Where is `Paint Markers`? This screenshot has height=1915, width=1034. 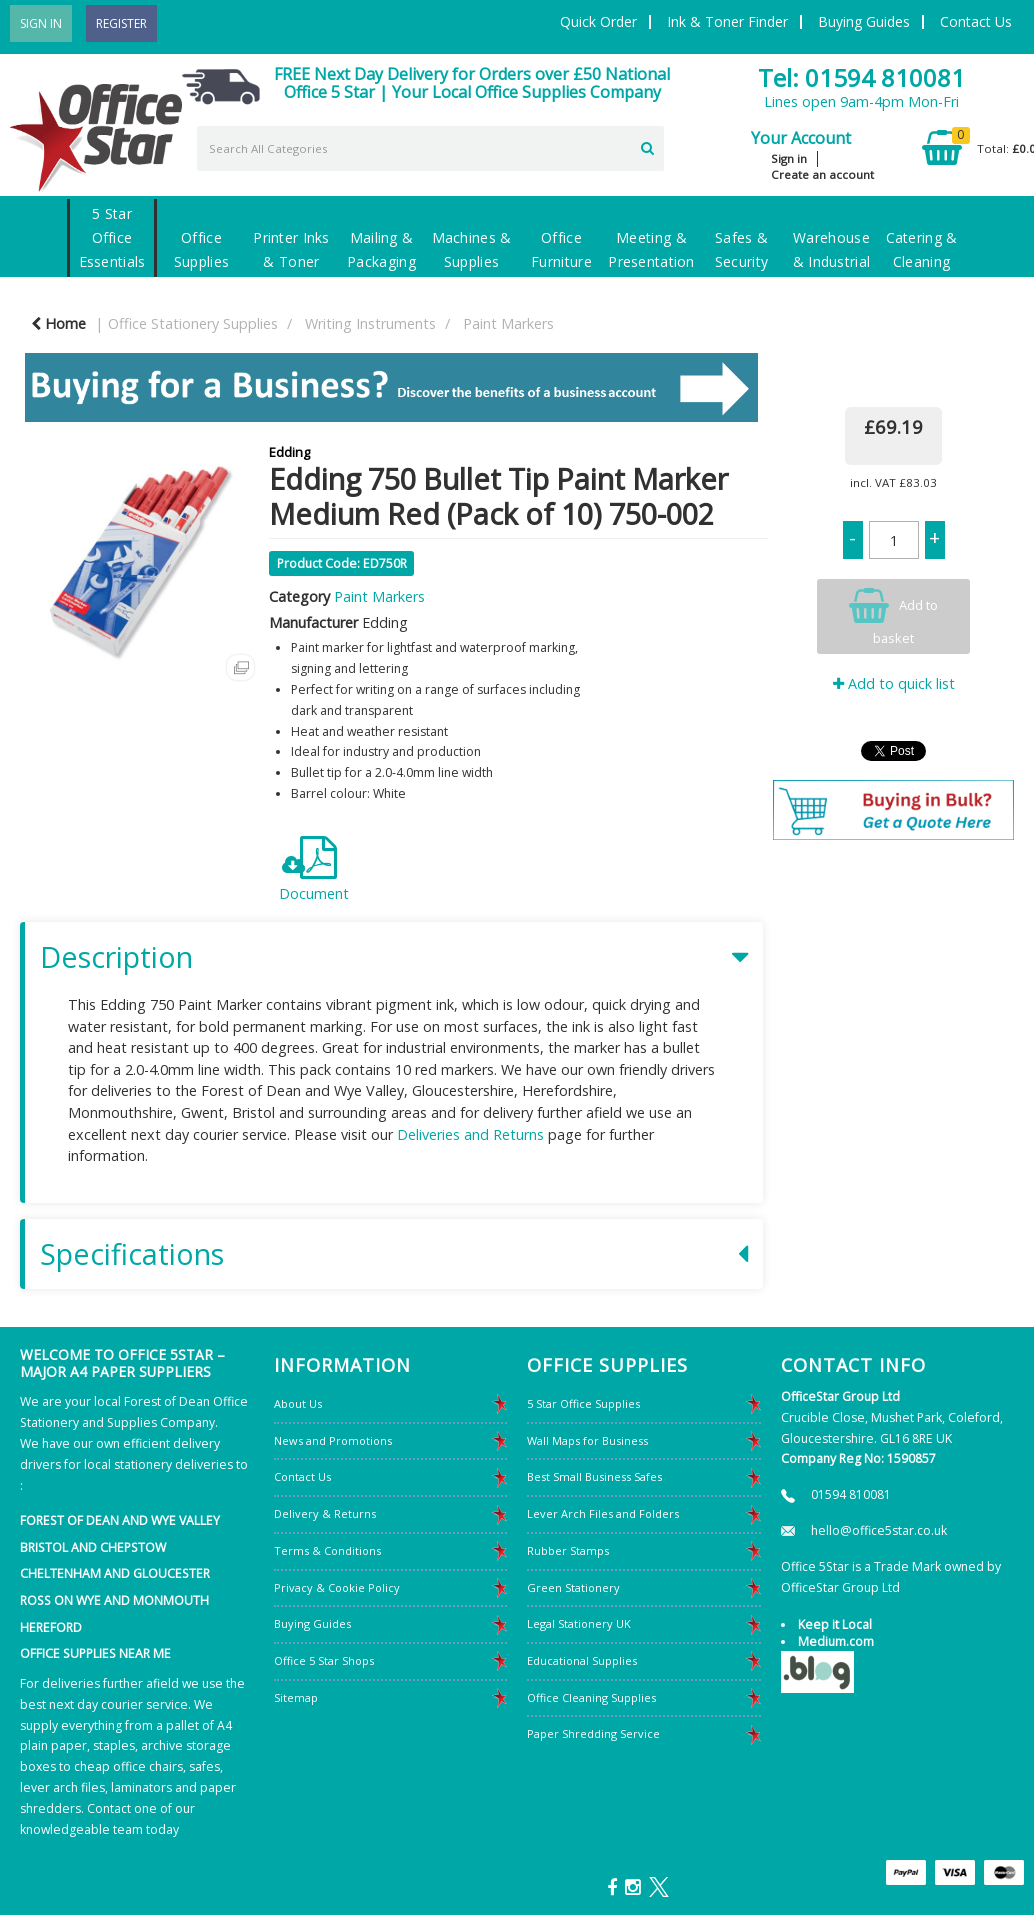
Paint Markers is located at coordinates (508, 323).